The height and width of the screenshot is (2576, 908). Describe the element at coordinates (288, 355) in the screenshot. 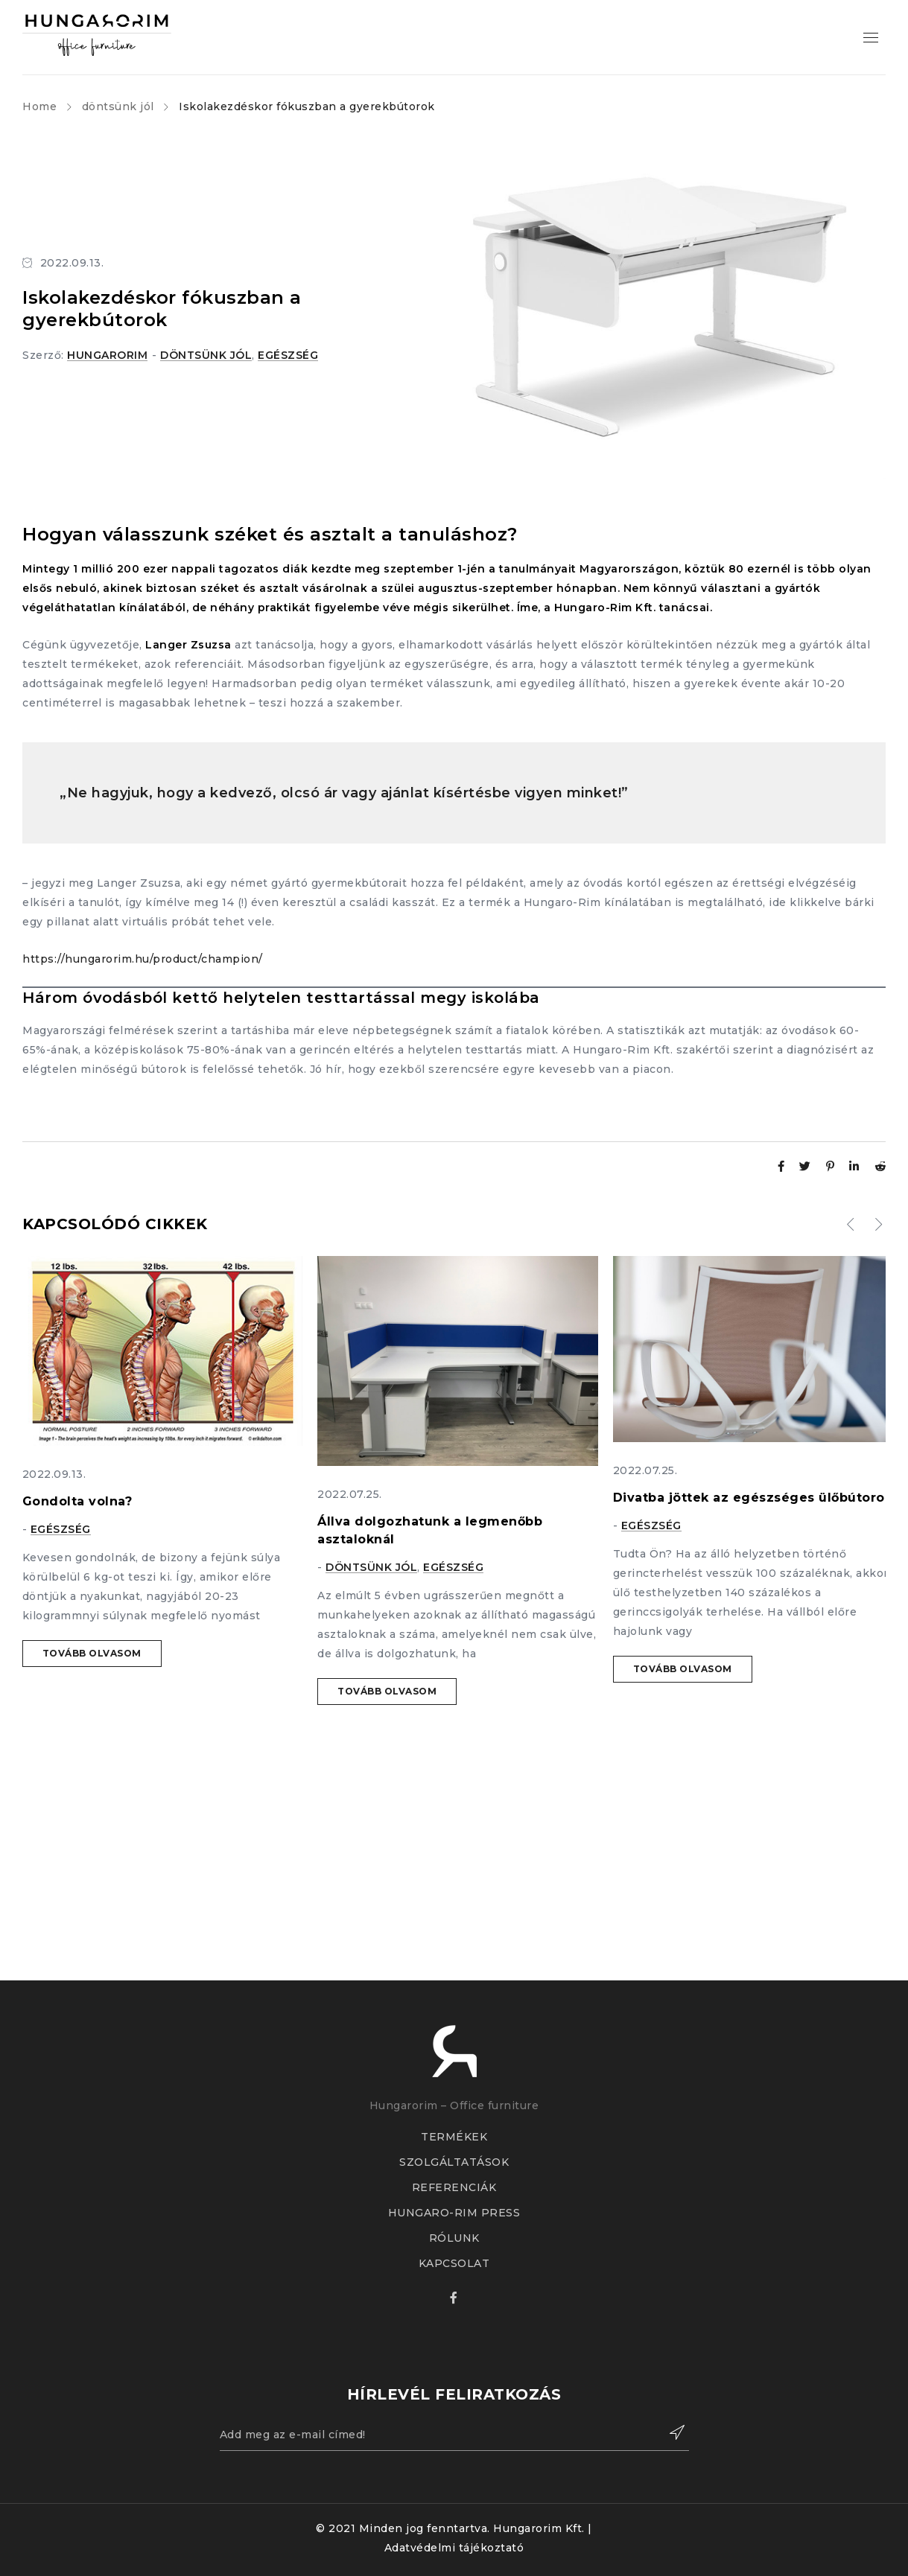

I see `egészség` at that location.